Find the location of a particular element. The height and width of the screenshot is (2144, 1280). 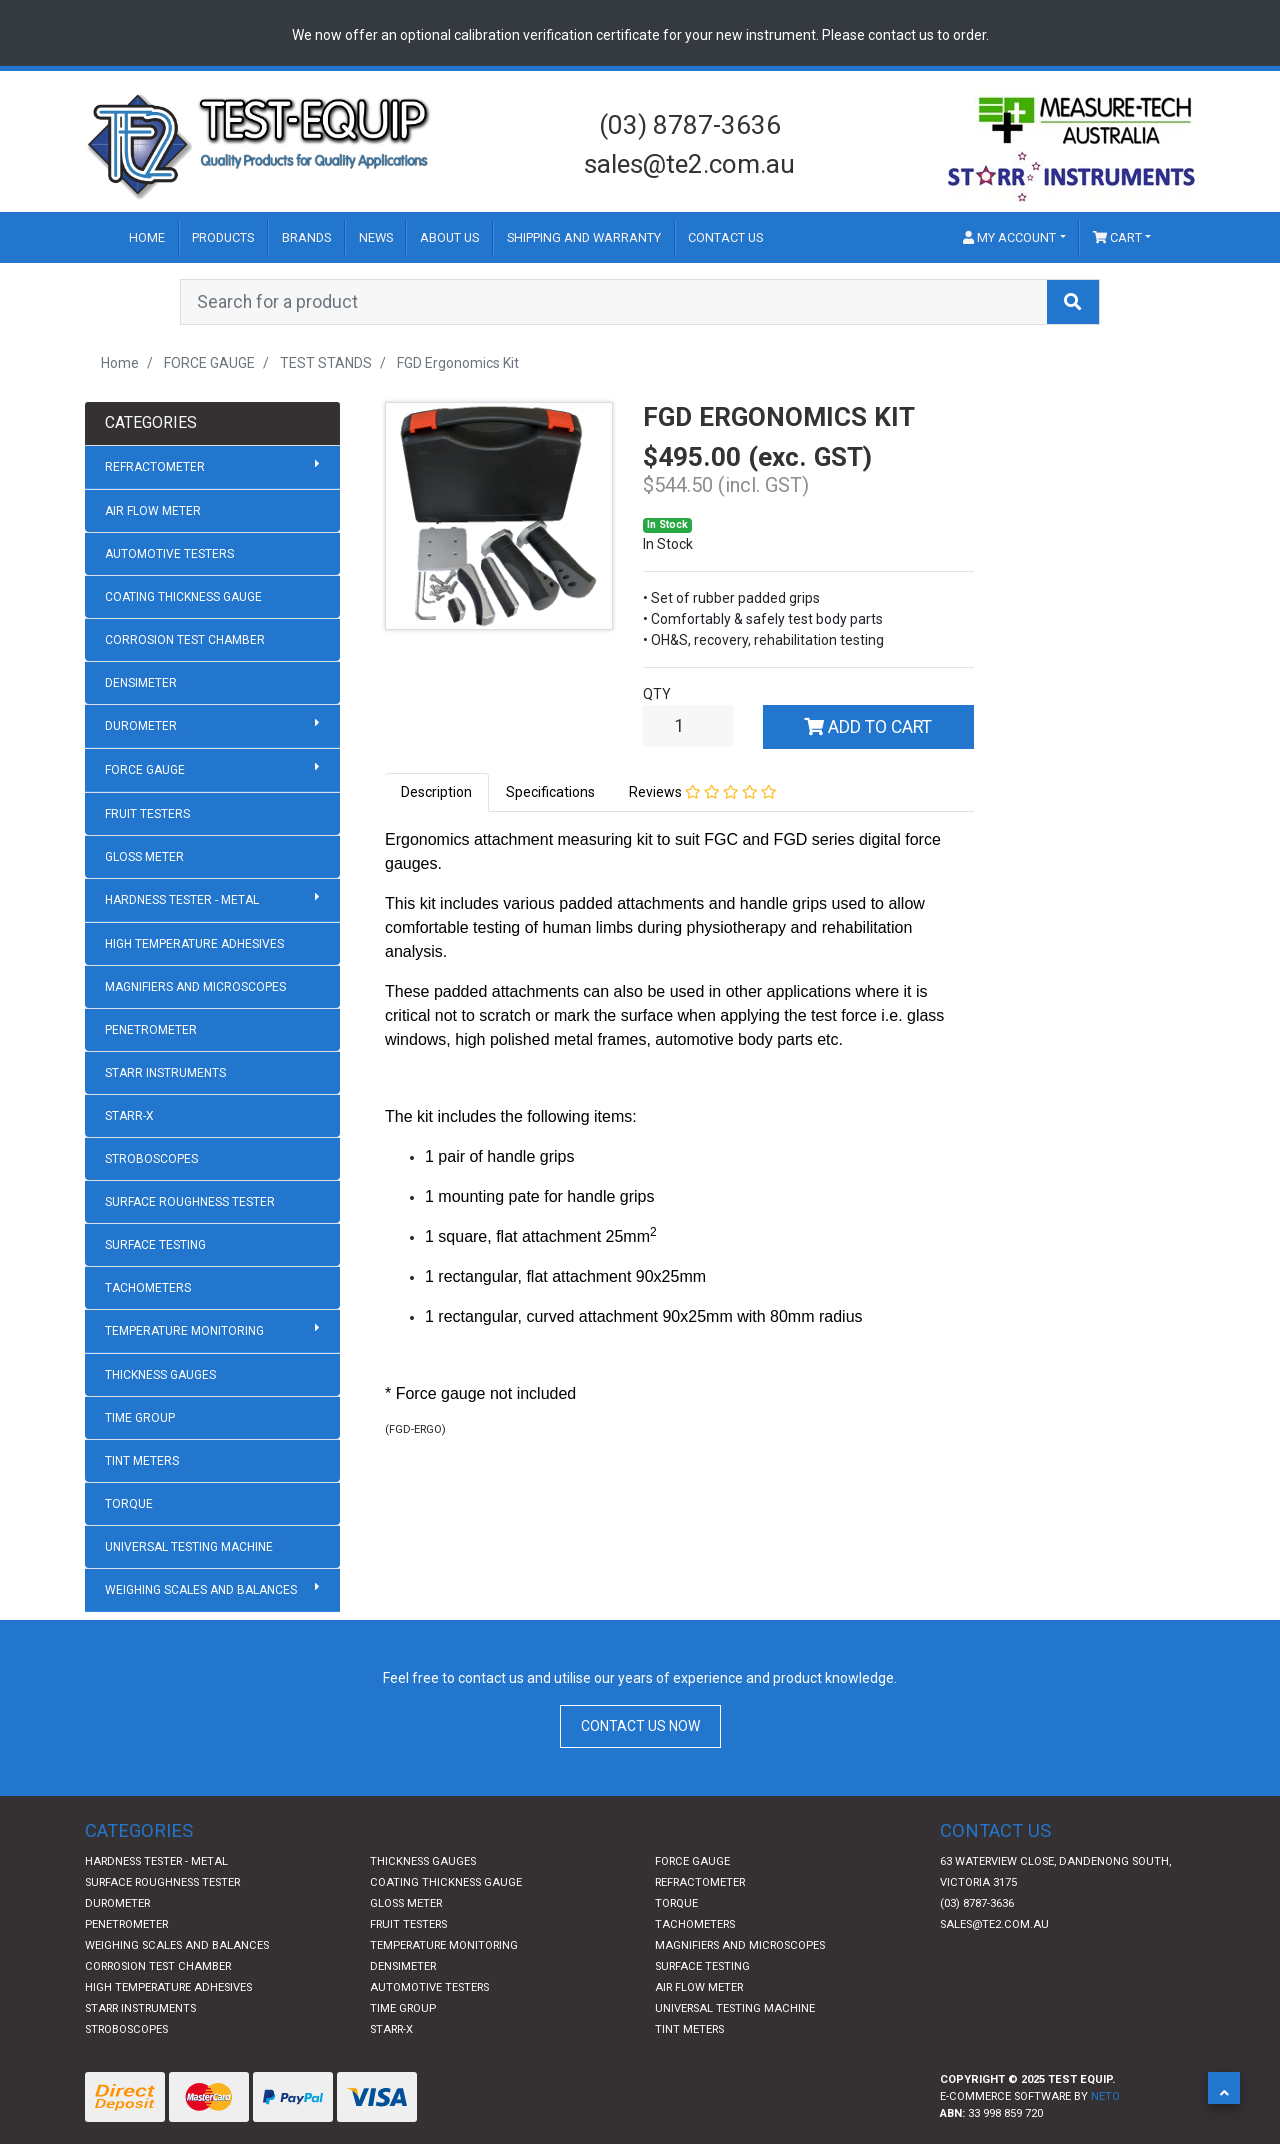

TEMPERATURE MONITORING is located at coordinates (212, 1330).